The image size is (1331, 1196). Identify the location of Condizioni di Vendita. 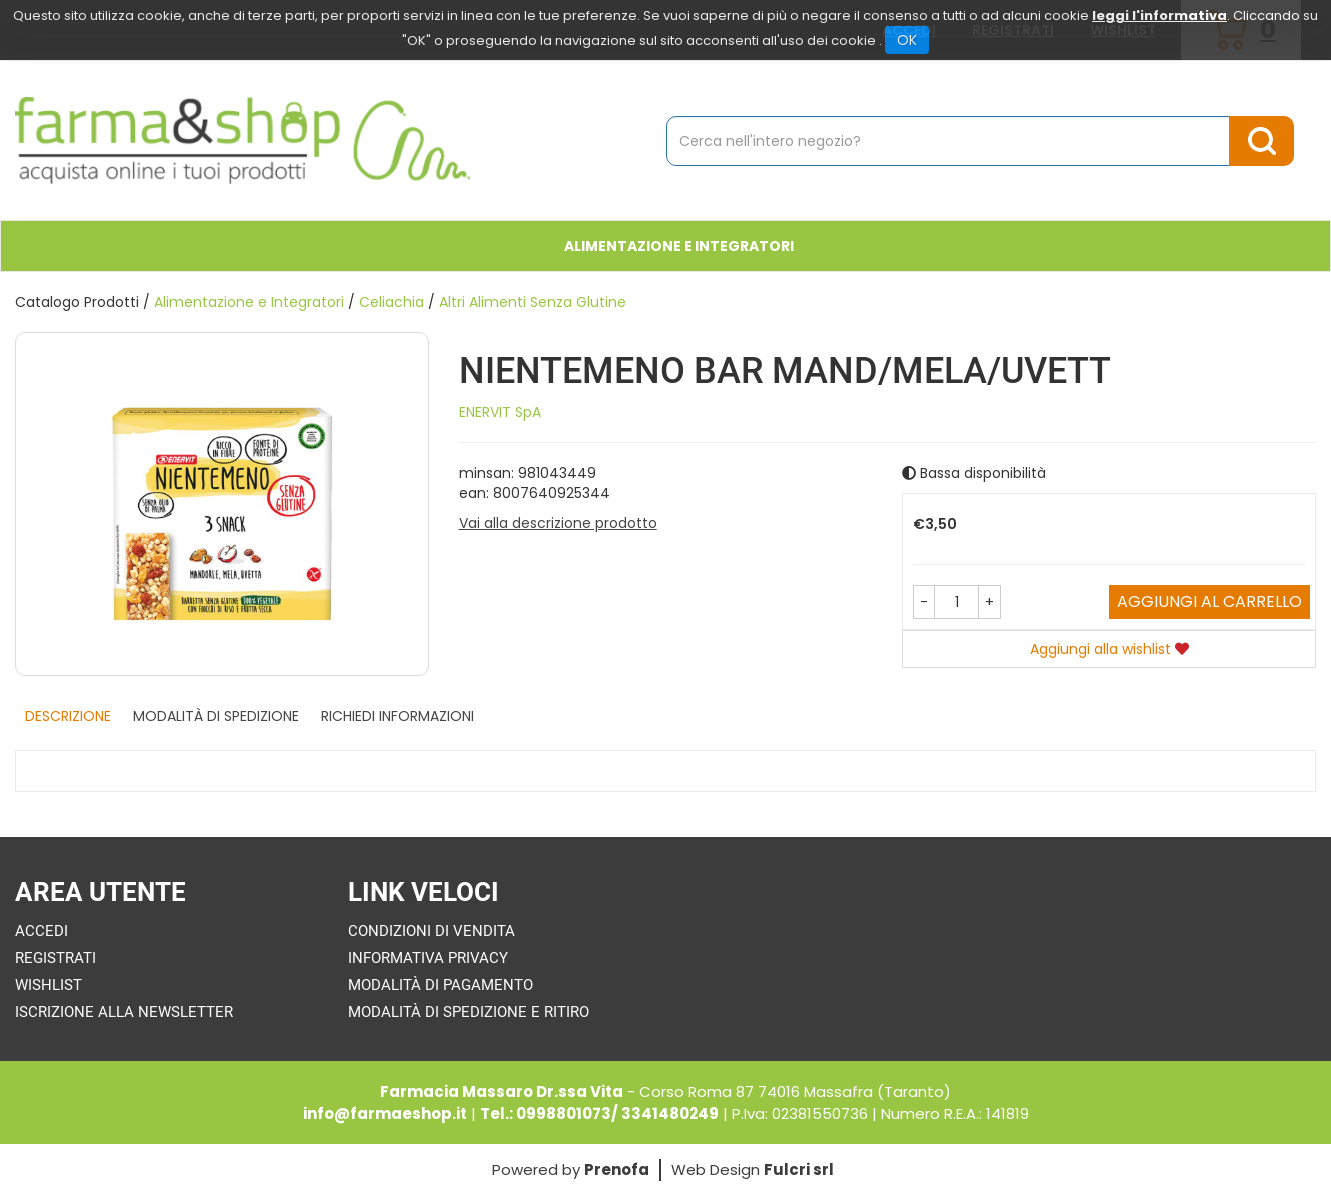
(431, 931).